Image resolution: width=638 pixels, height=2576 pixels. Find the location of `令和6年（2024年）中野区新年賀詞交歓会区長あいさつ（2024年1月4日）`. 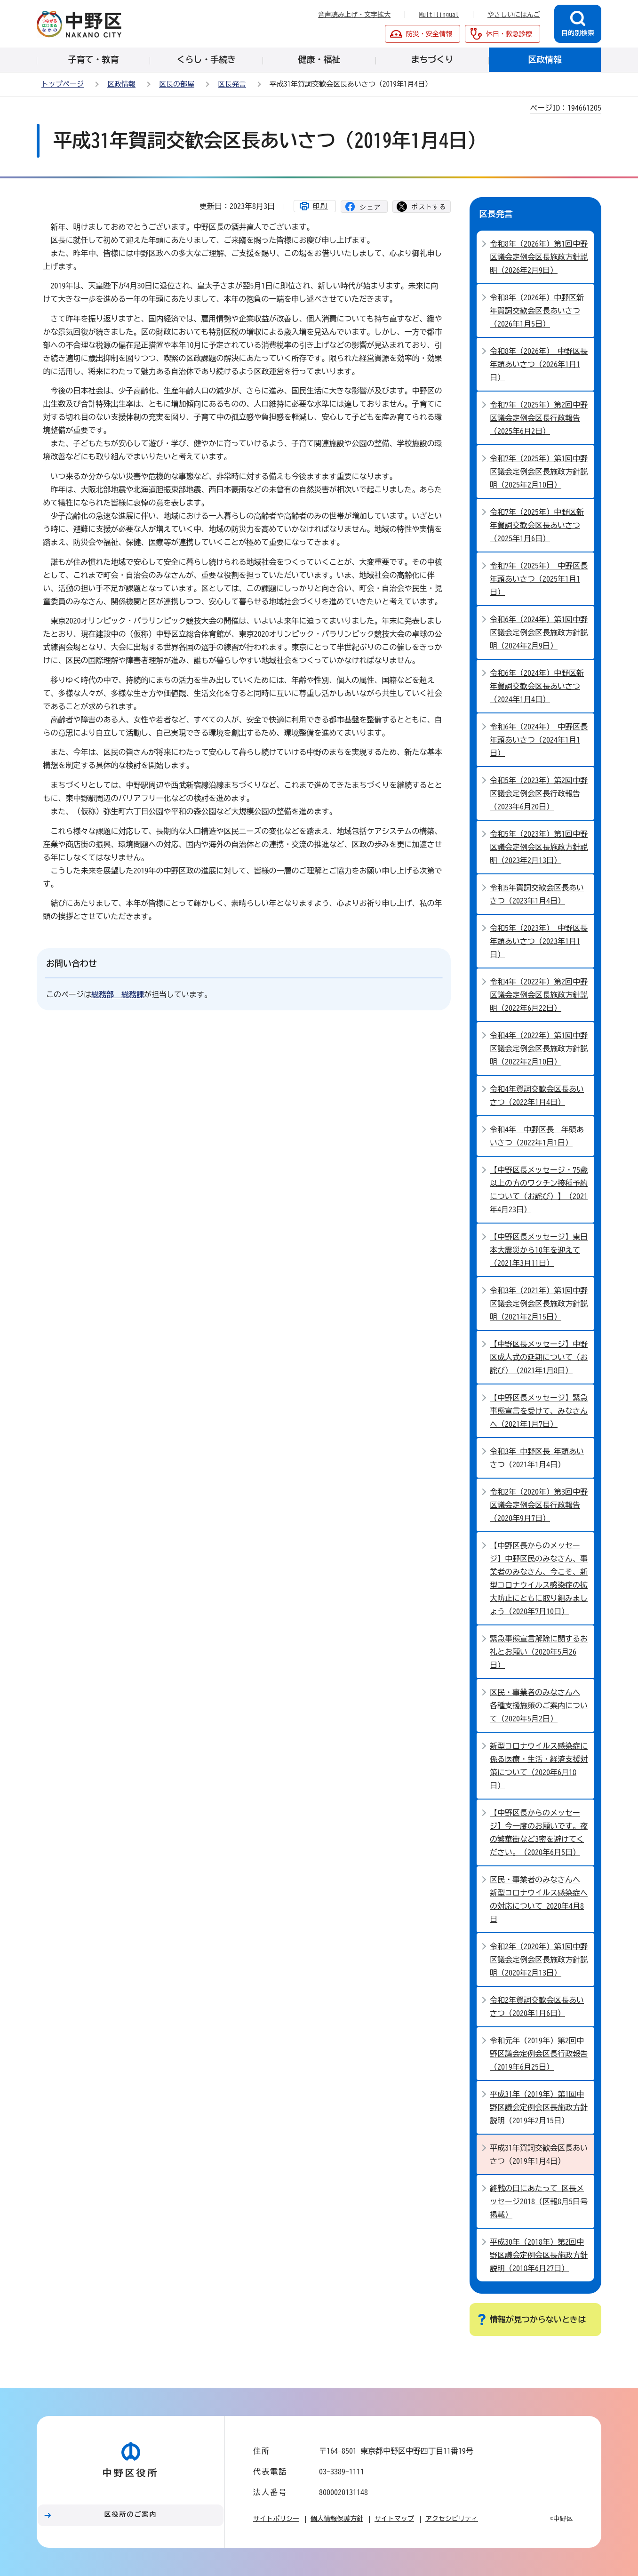

令和6年（2024年）中野区新年賀詞交歓会区長あいさつ（2024年1月4日） is located at coordinates (537, 686).